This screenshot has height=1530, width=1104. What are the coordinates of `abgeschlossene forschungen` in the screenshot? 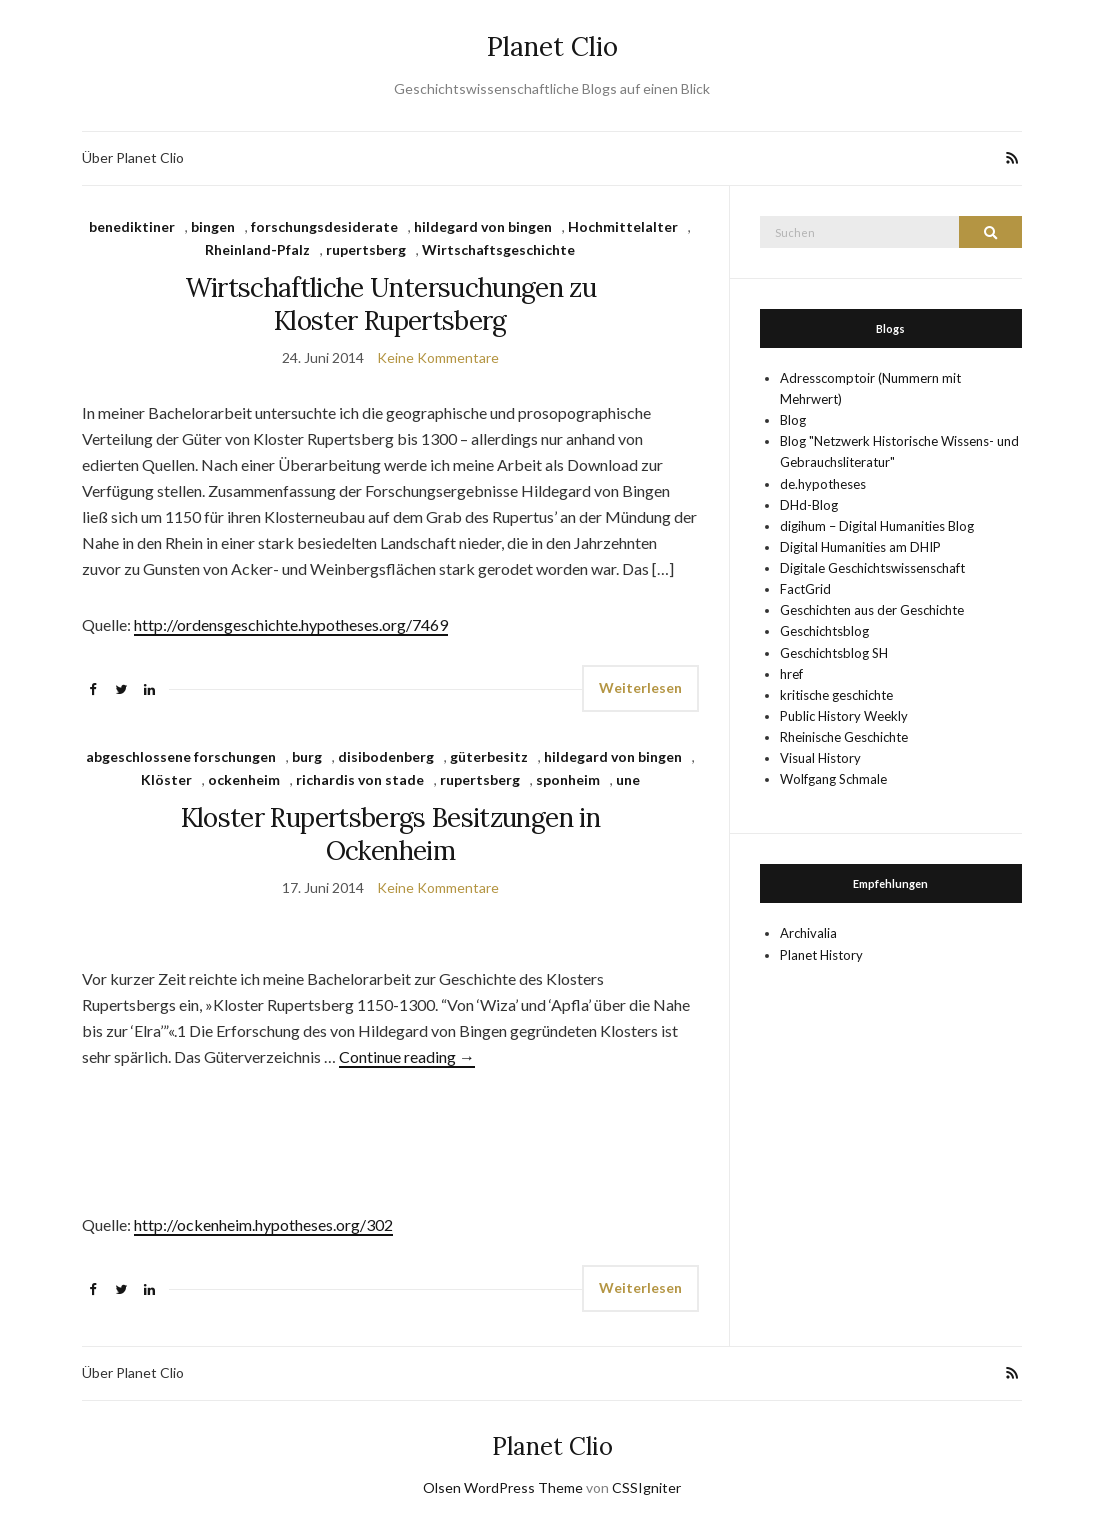 It's located at (181, 756).